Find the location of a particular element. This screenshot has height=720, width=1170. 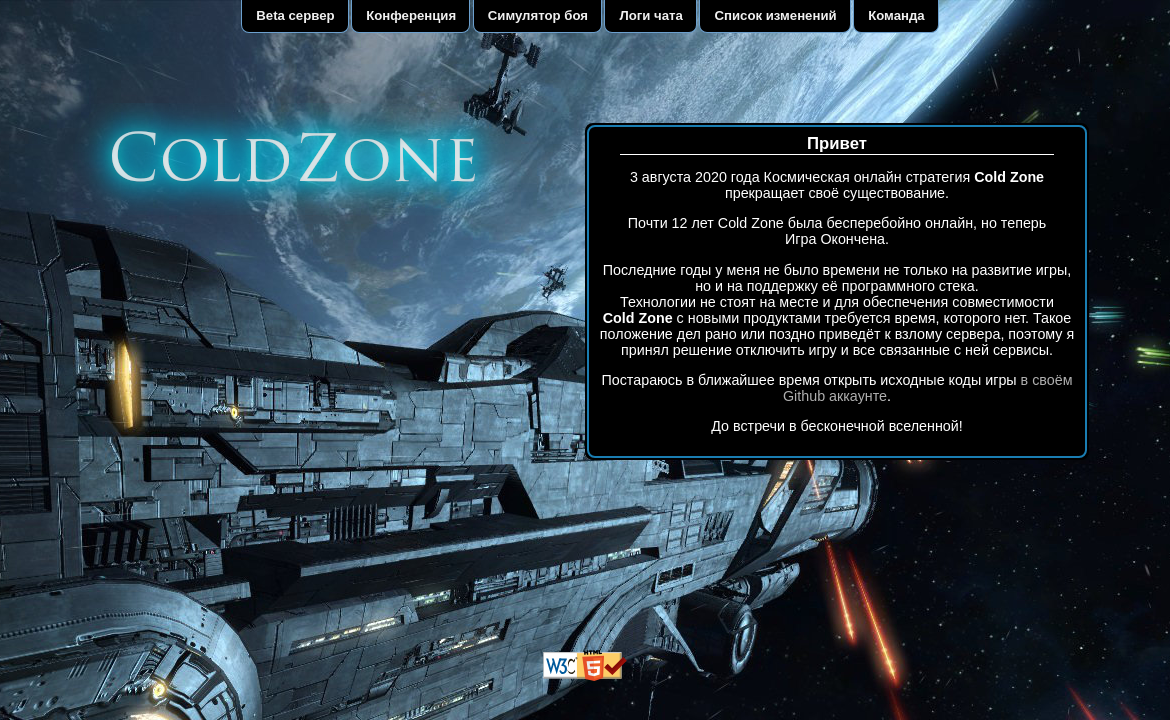

Логи чата is located at coordinates (651, 15).